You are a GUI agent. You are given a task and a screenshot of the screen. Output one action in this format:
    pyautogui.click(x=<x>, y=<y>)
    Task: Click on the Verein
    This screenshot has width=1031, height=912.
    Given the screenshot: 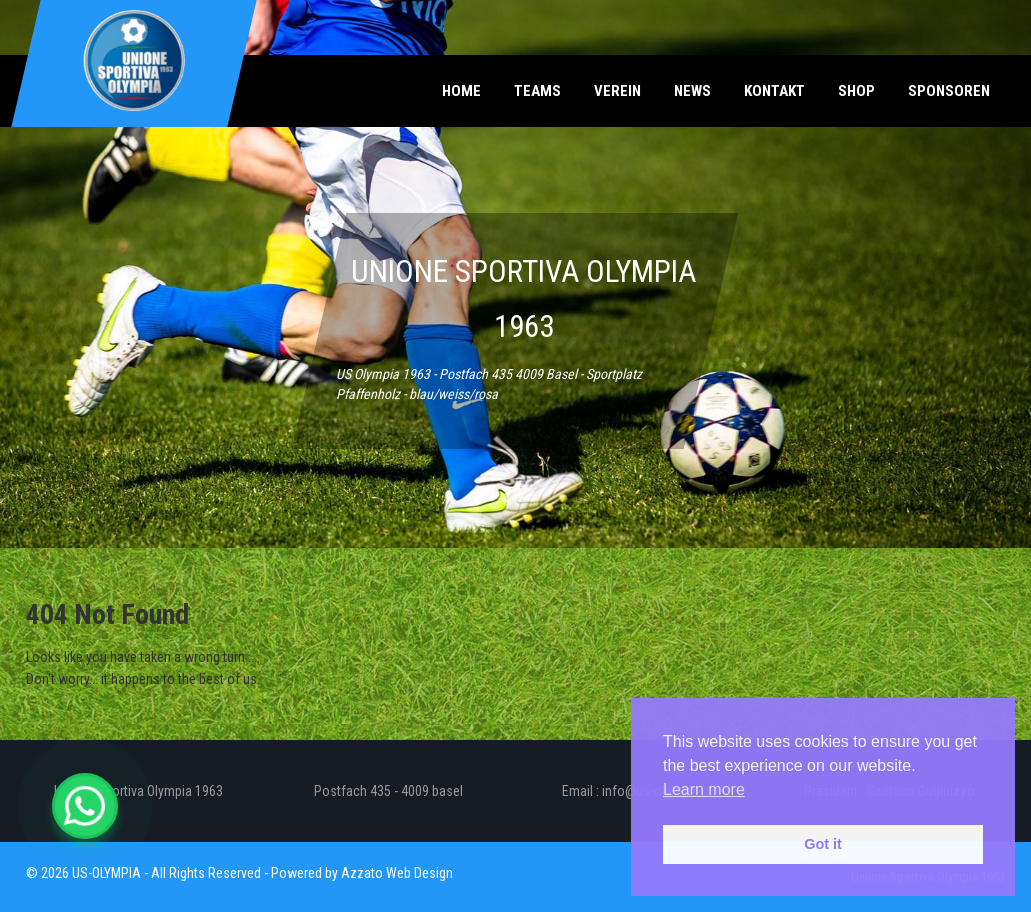 What is the action you would take?
    pyautogui.click(x=617, y=91)
    